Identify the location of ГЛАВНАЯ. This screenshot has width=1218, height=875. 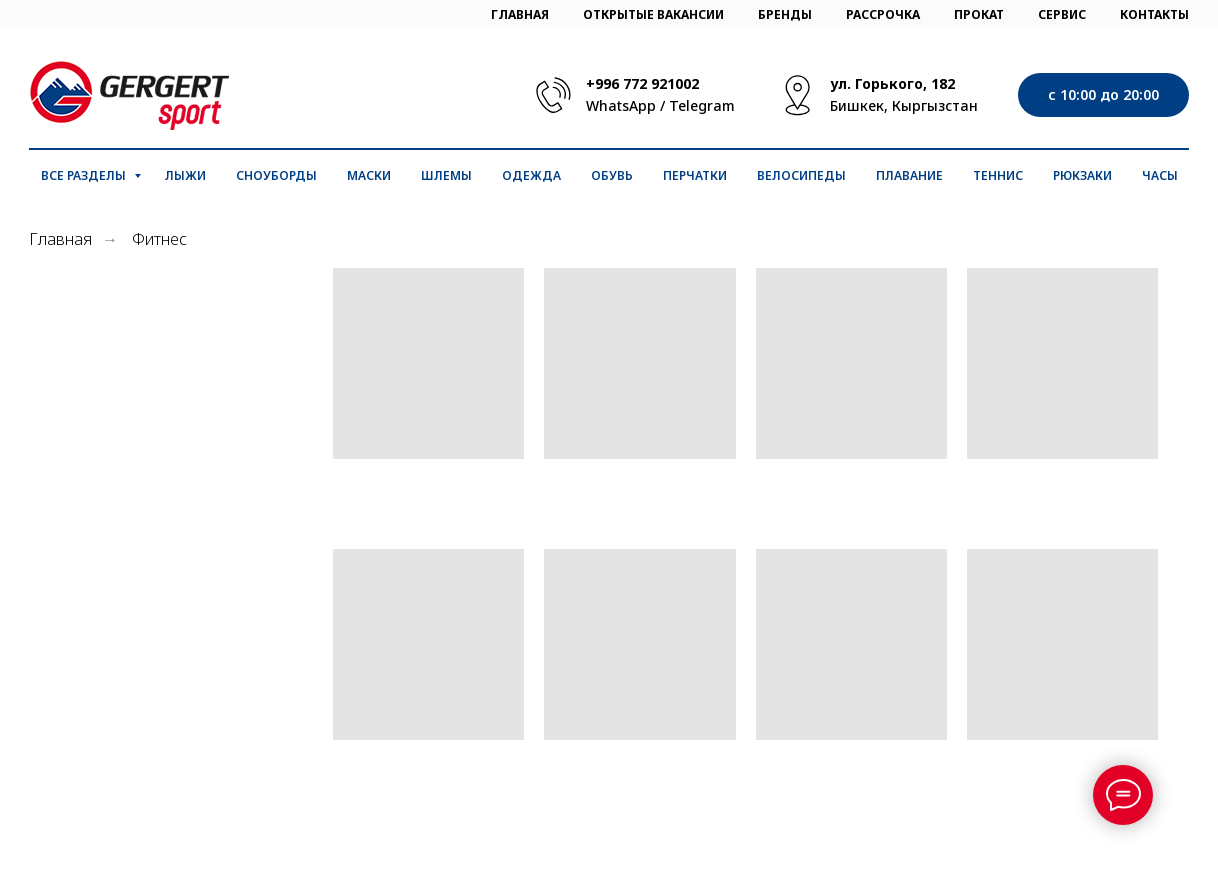
(520, 14).